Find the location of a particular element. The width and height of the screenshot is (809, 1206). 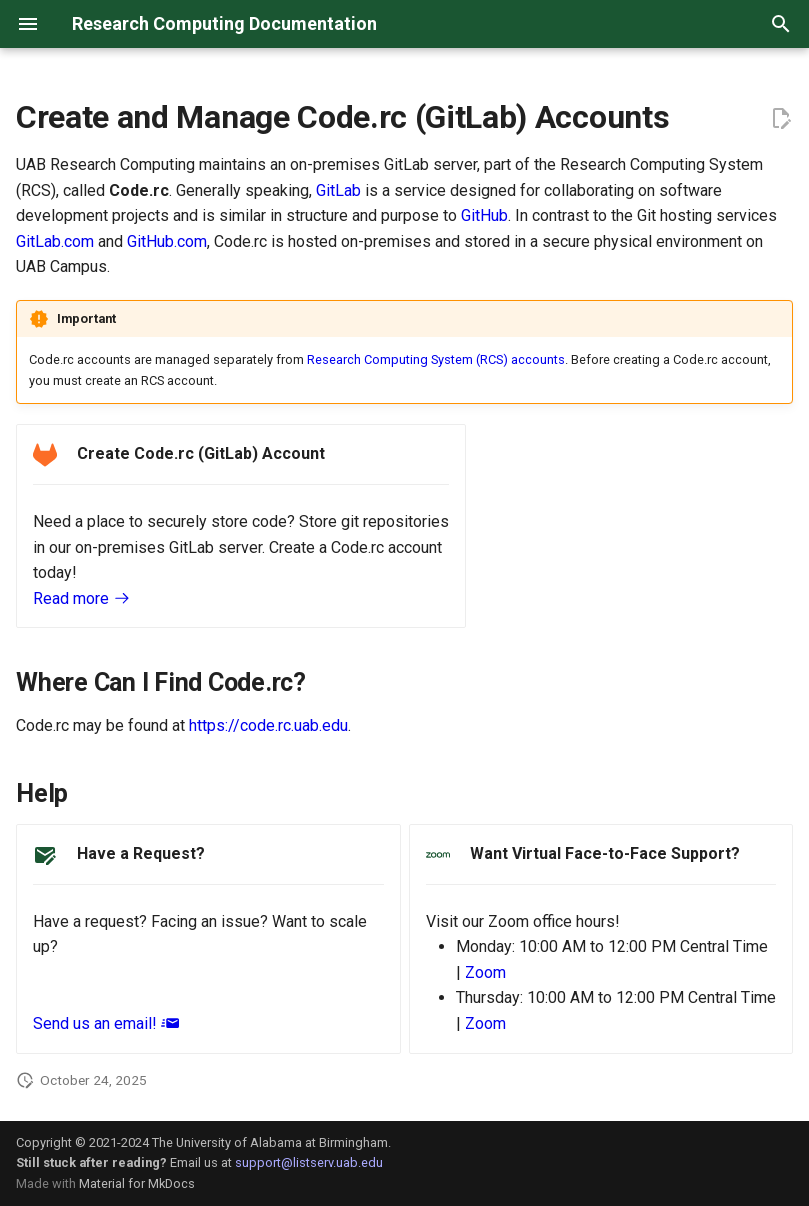

https://code.rc.uab.edu is located at coordinates (268, 725).